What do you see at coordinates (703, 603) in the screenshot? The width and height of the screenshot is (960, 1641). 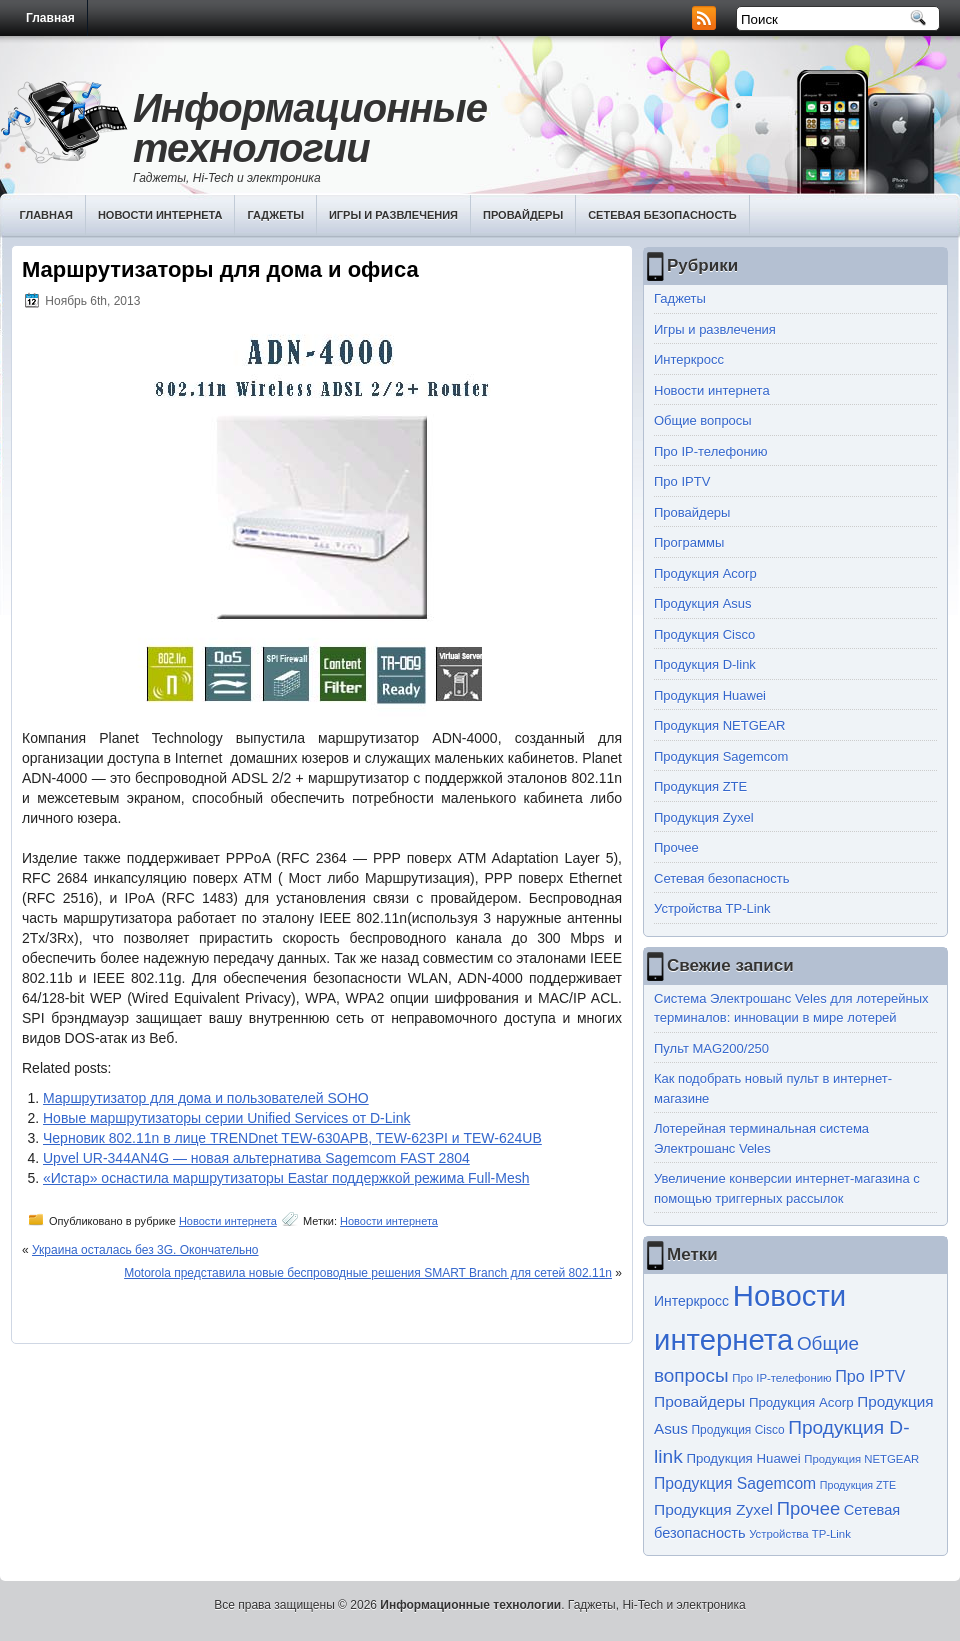 I see `Продукция Asus` at bounding box center [703, 603].